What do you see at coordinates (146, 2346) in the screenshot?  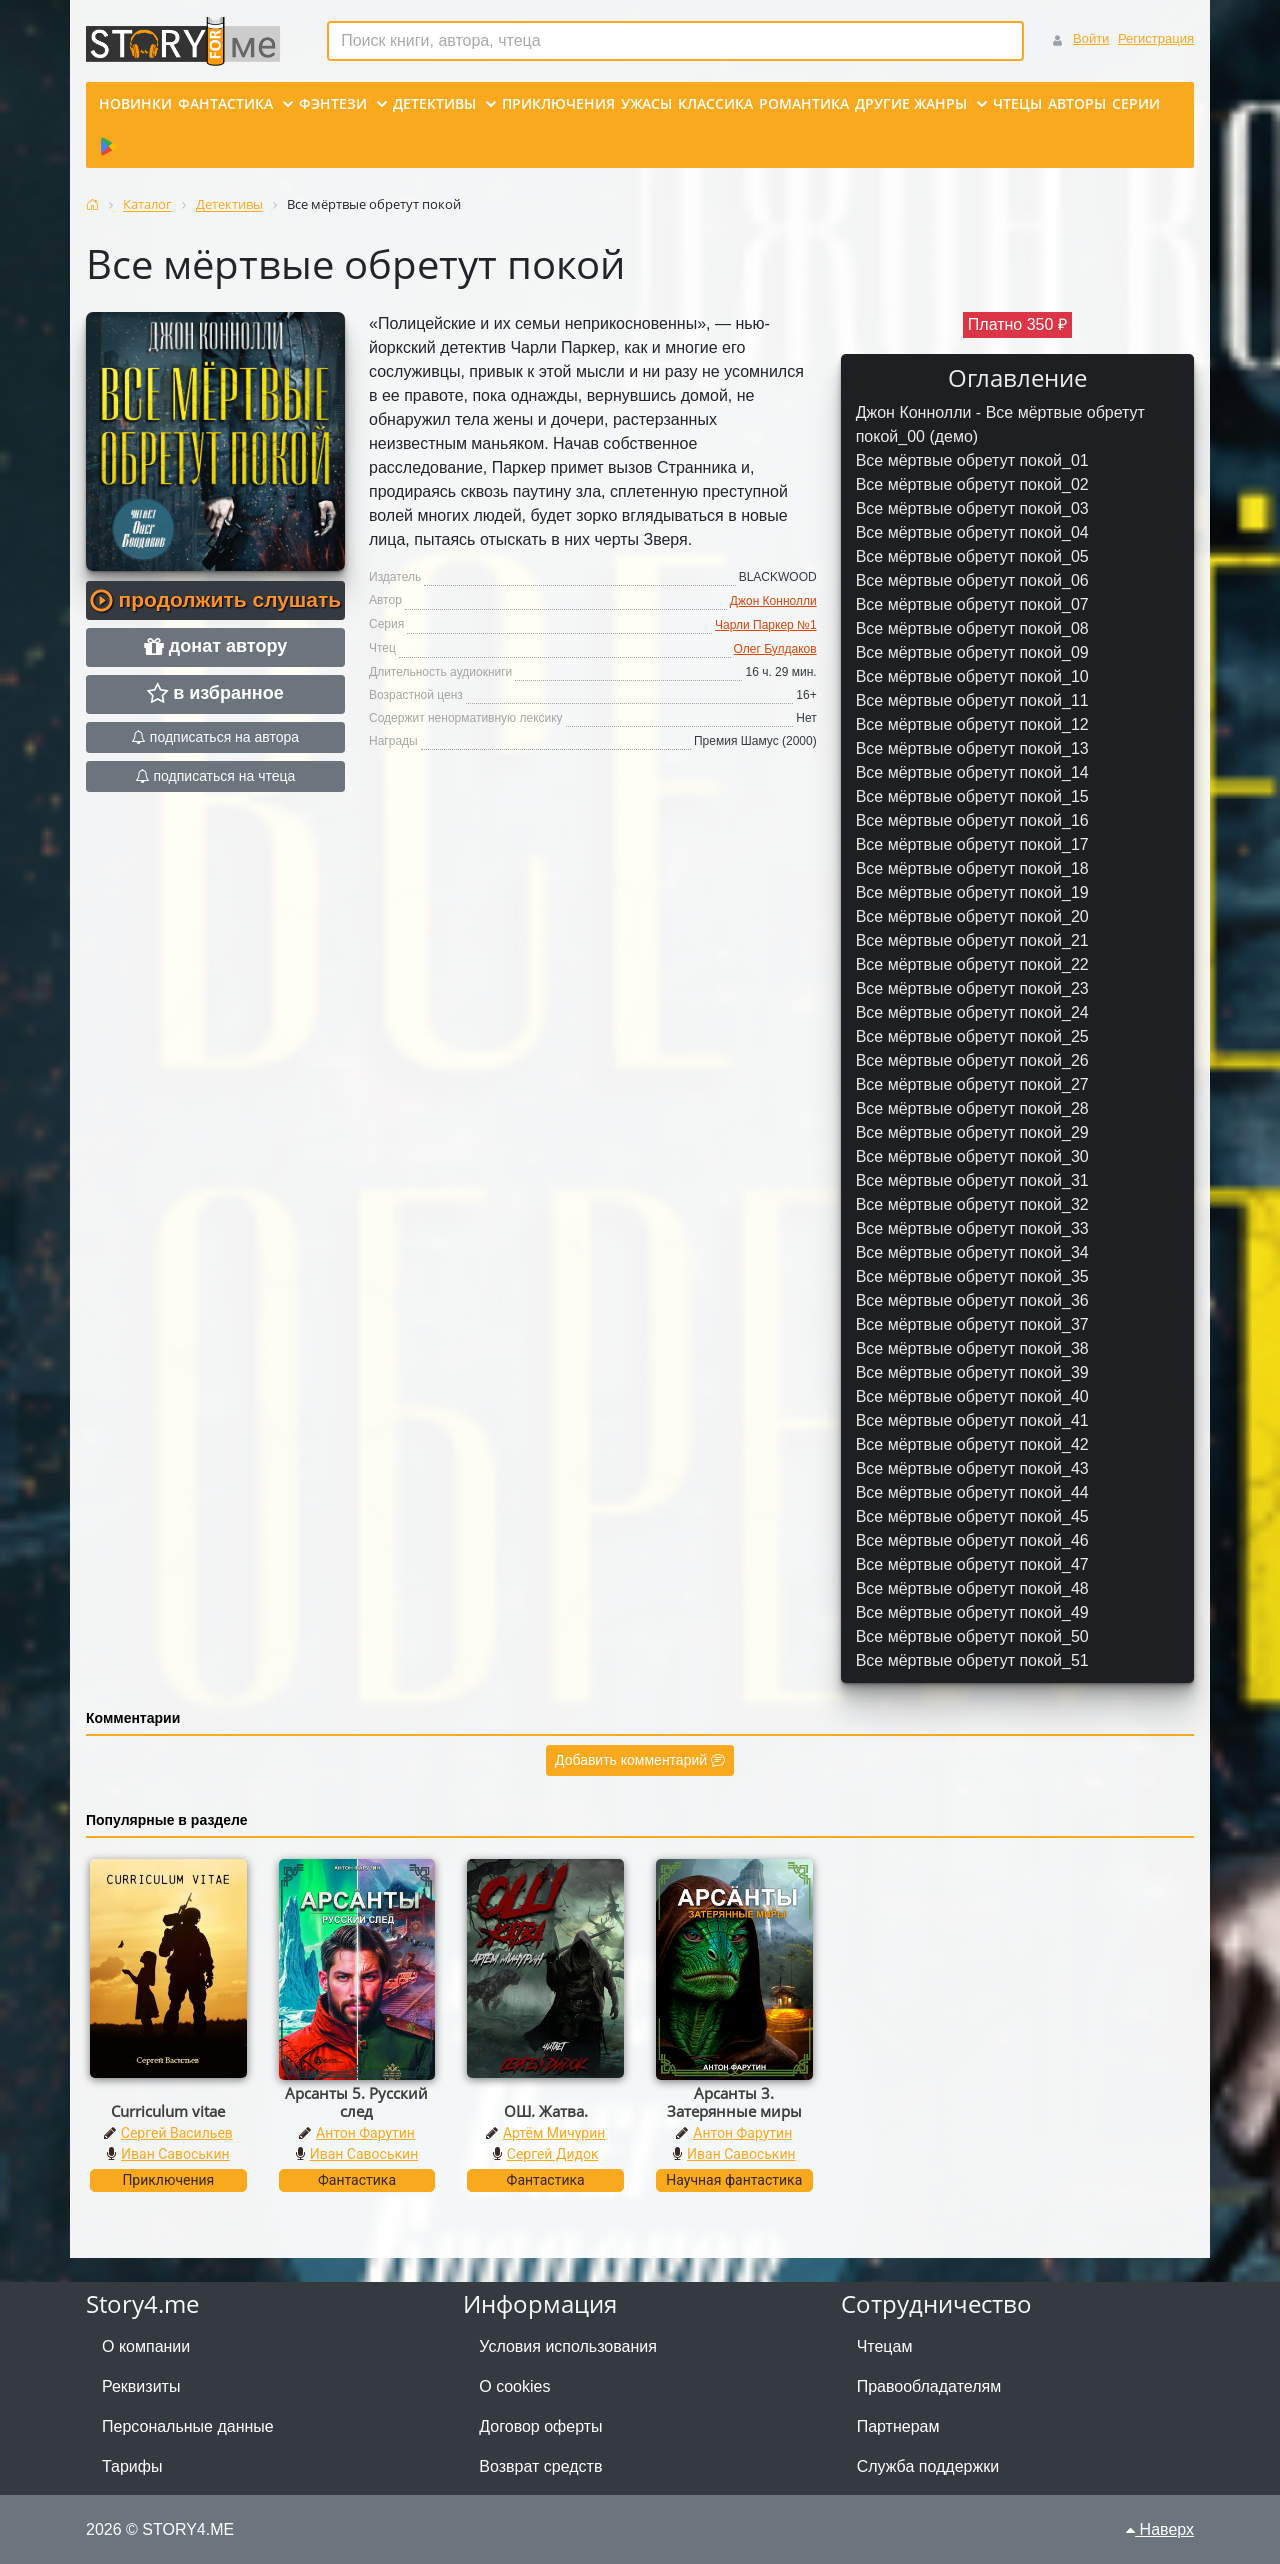 I see `О компании` at bounding box center [146, 2346].